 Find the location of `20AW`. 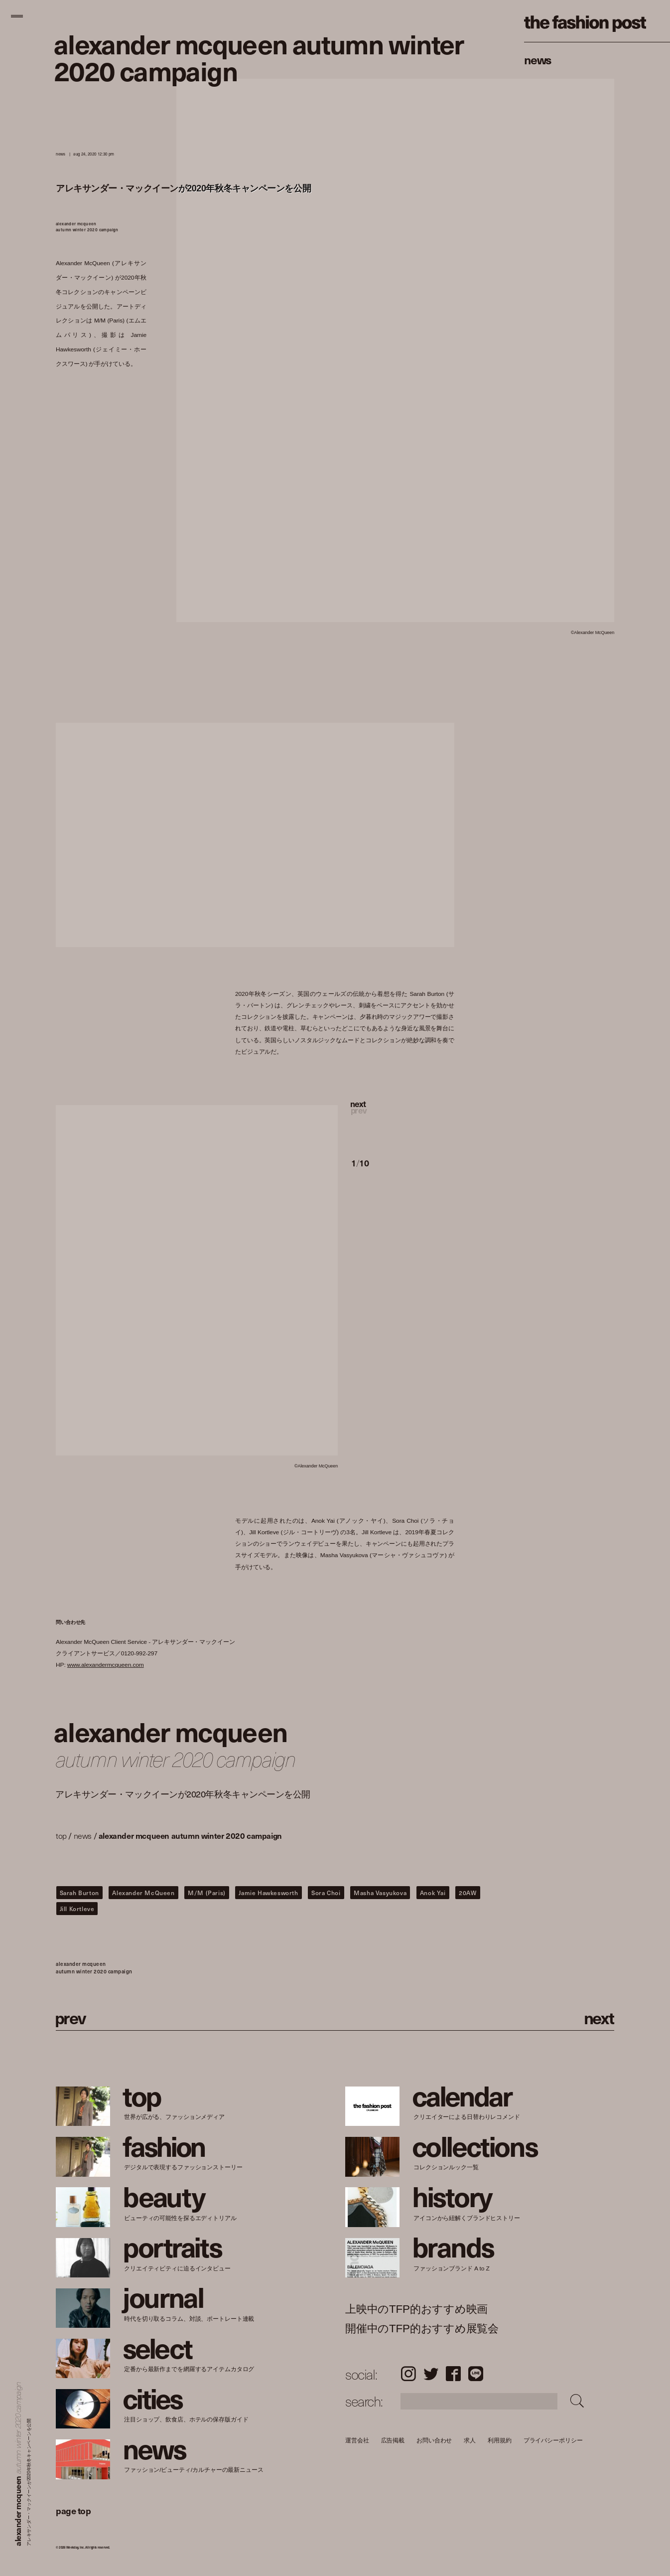

20AW is located at coordinates (467, 1892).